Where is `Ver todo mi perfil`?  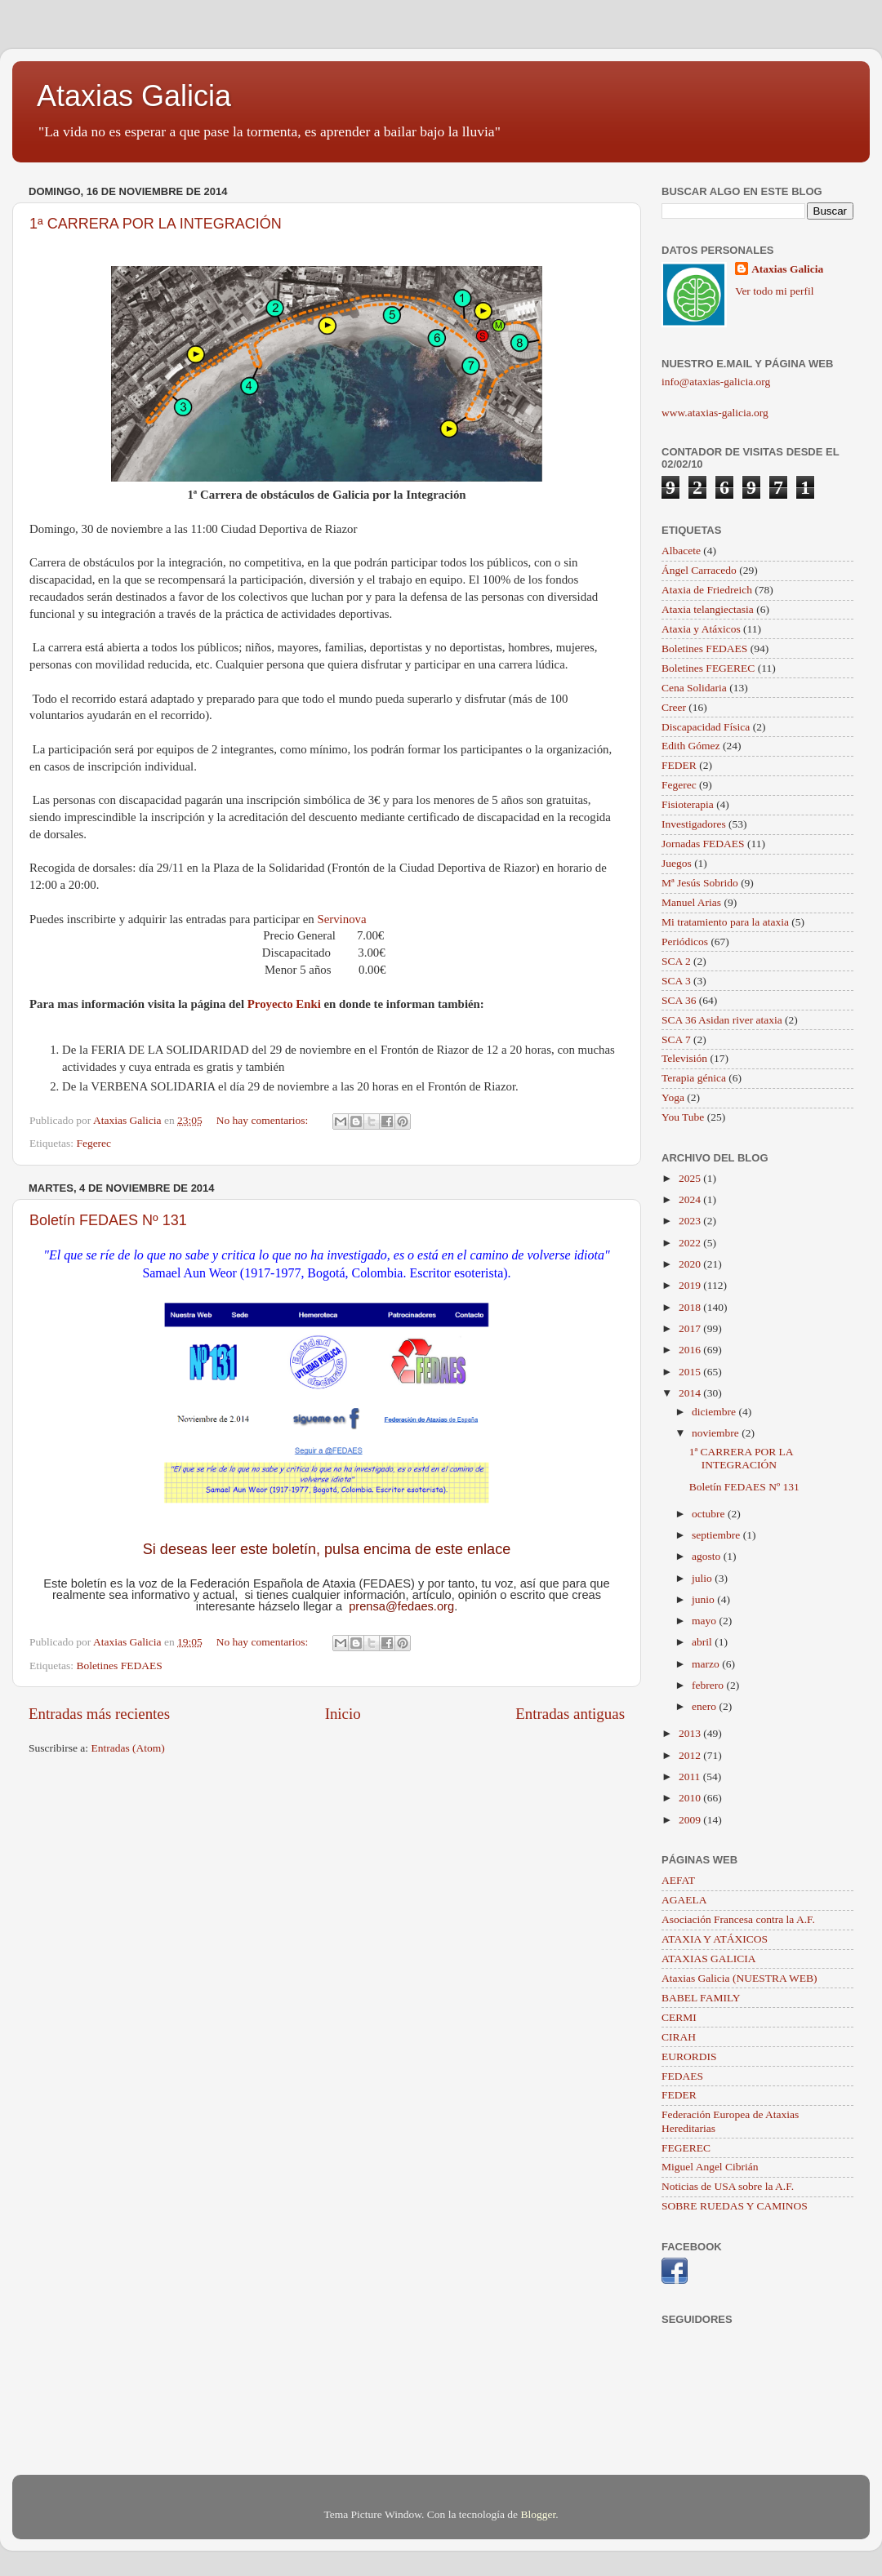 Ver todo mi perfil is located at coordinates (774, 291).